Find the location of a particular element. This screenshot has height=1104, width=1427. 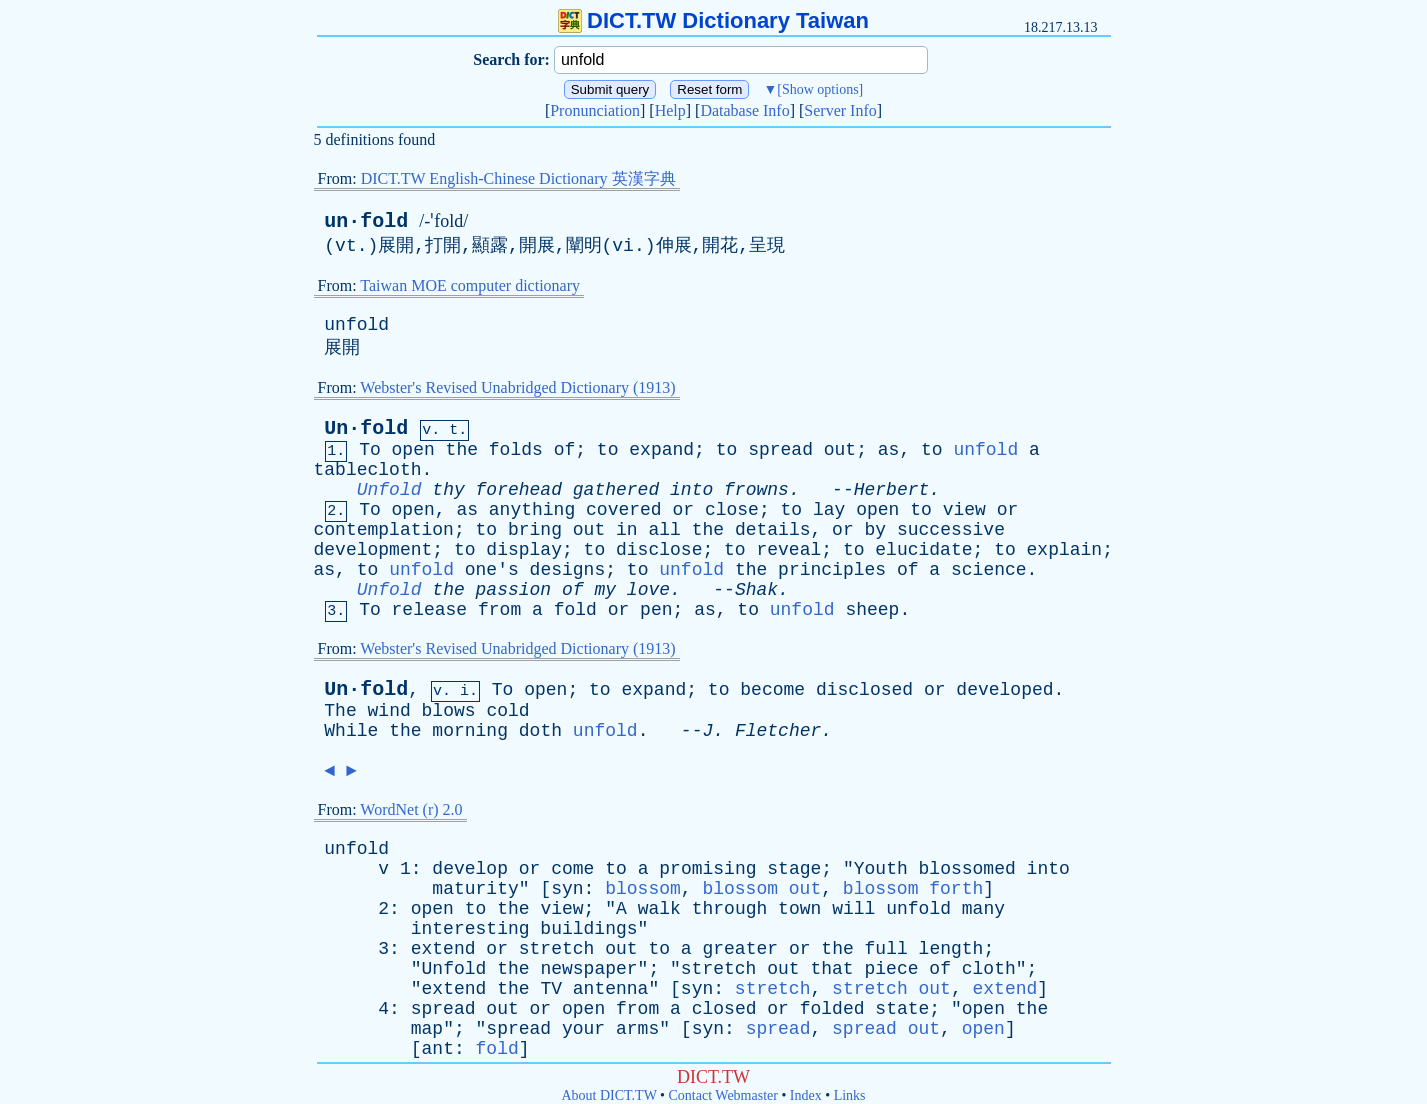

Pronunciation is located at coordinates (595, 110).